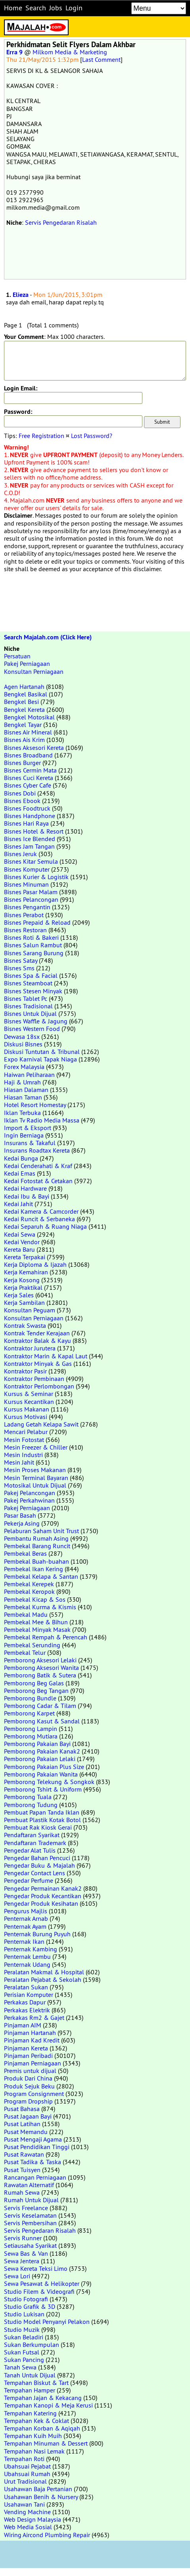 The image size is (190, 2576). I want to click on Pinjaman Perniagaan, so click(32, 2063).